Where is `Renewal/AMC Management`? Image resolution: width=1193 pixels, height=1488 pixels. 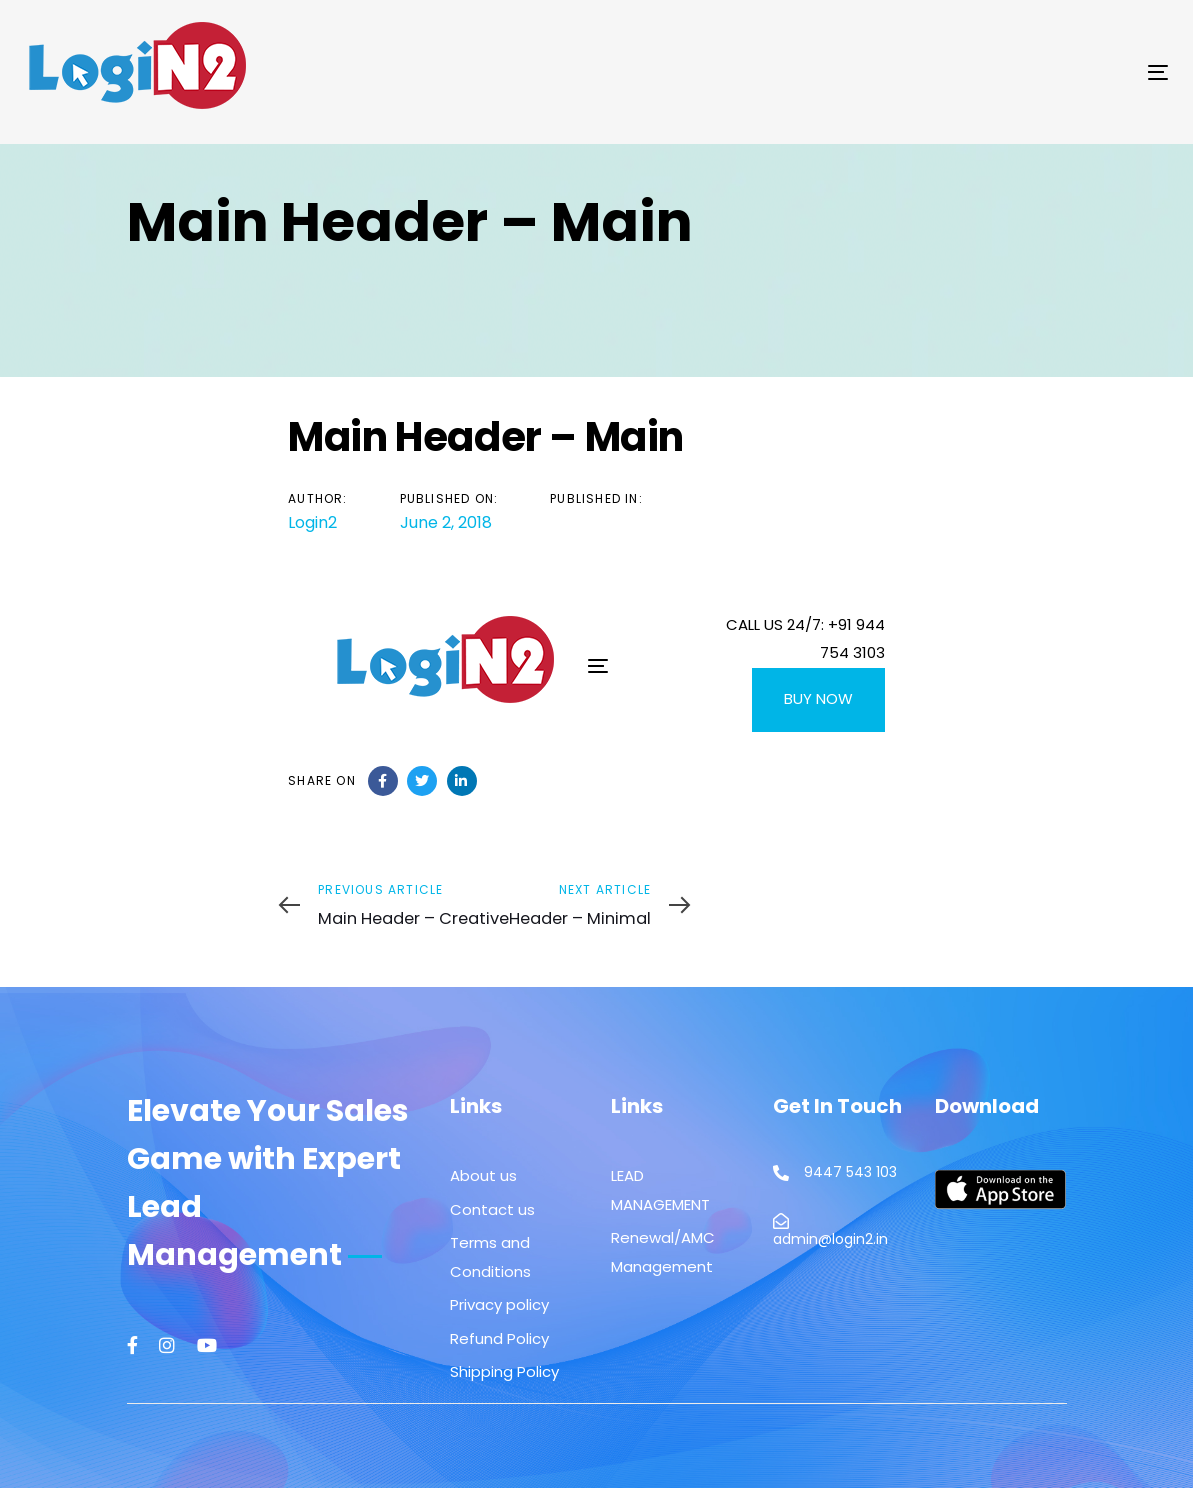 Renewal/AMC Management is located at coordinates (663, 1252).